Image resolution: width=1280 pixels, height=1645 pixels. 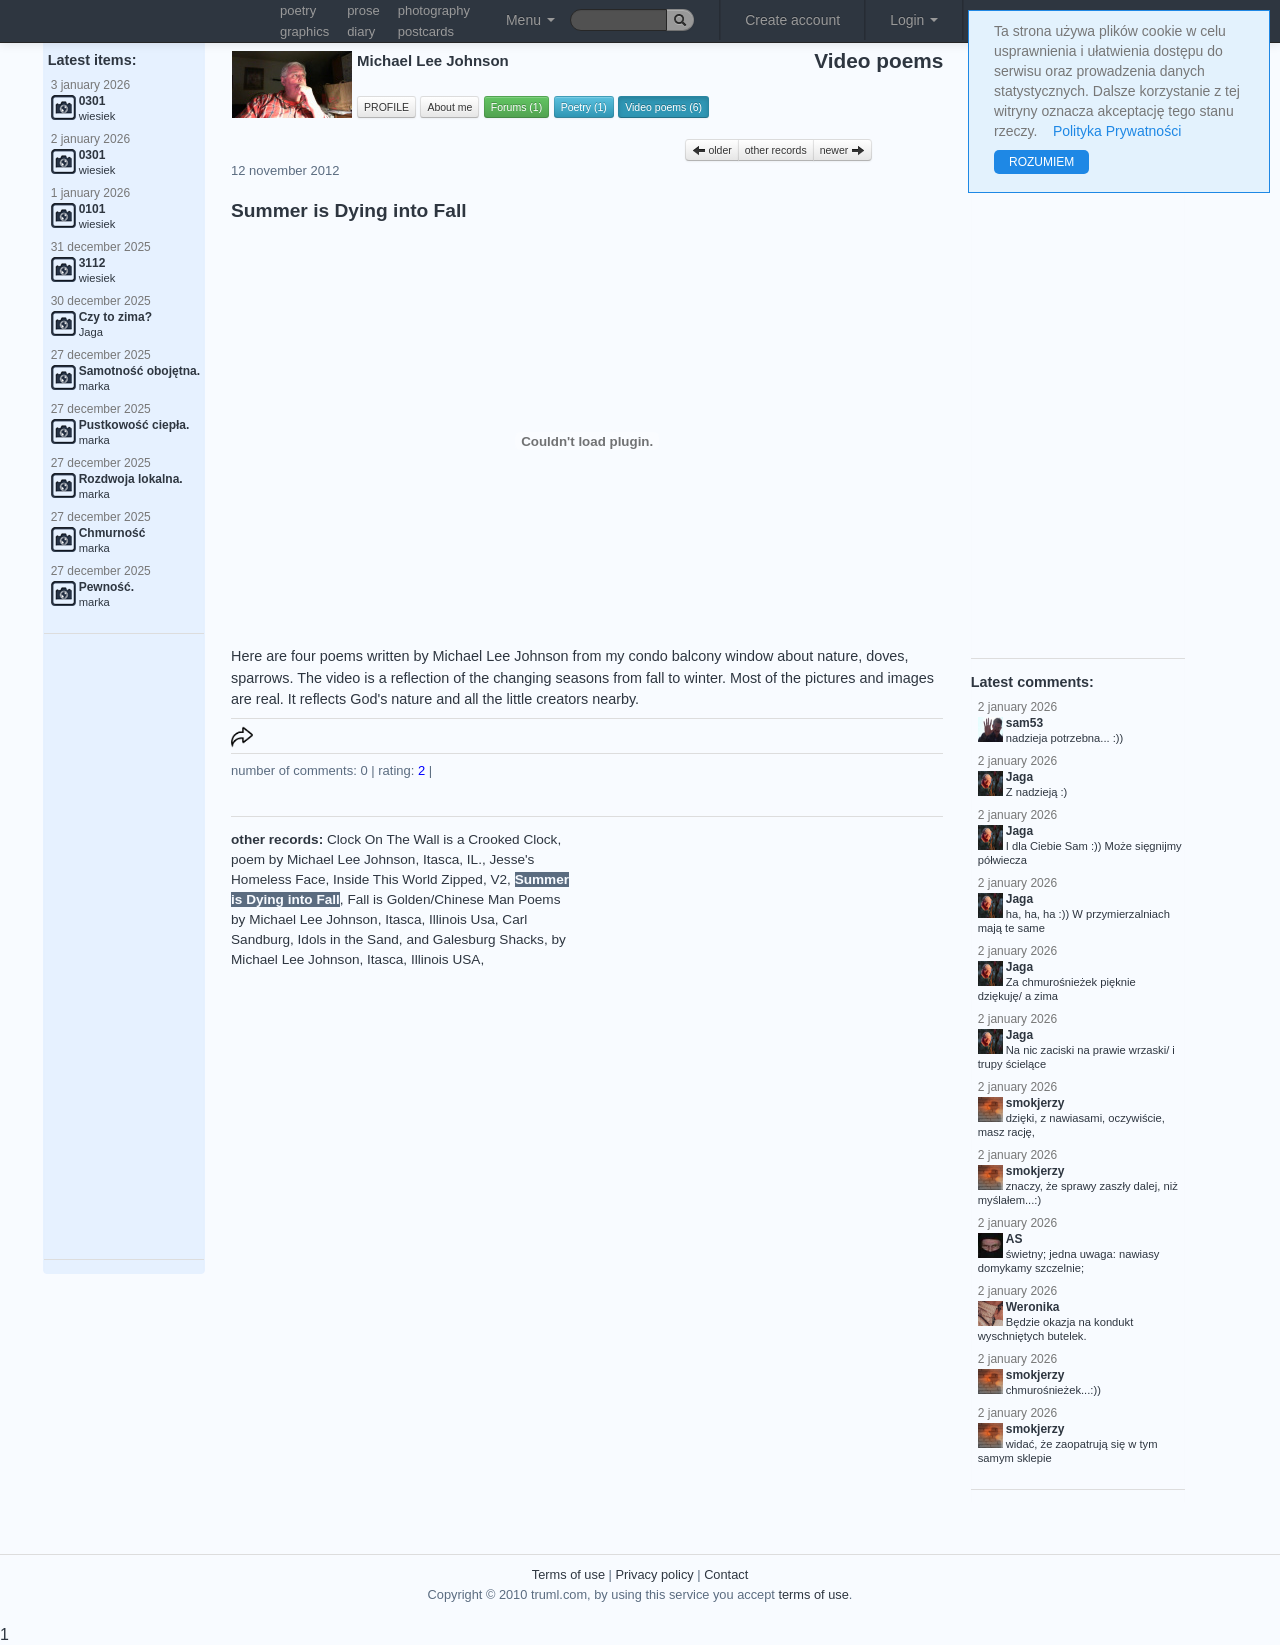 What do you see at coordinates (420, 879) in the screenshot?
I see `Inside This World Zipped, V2` at bounding box center [420, 879].